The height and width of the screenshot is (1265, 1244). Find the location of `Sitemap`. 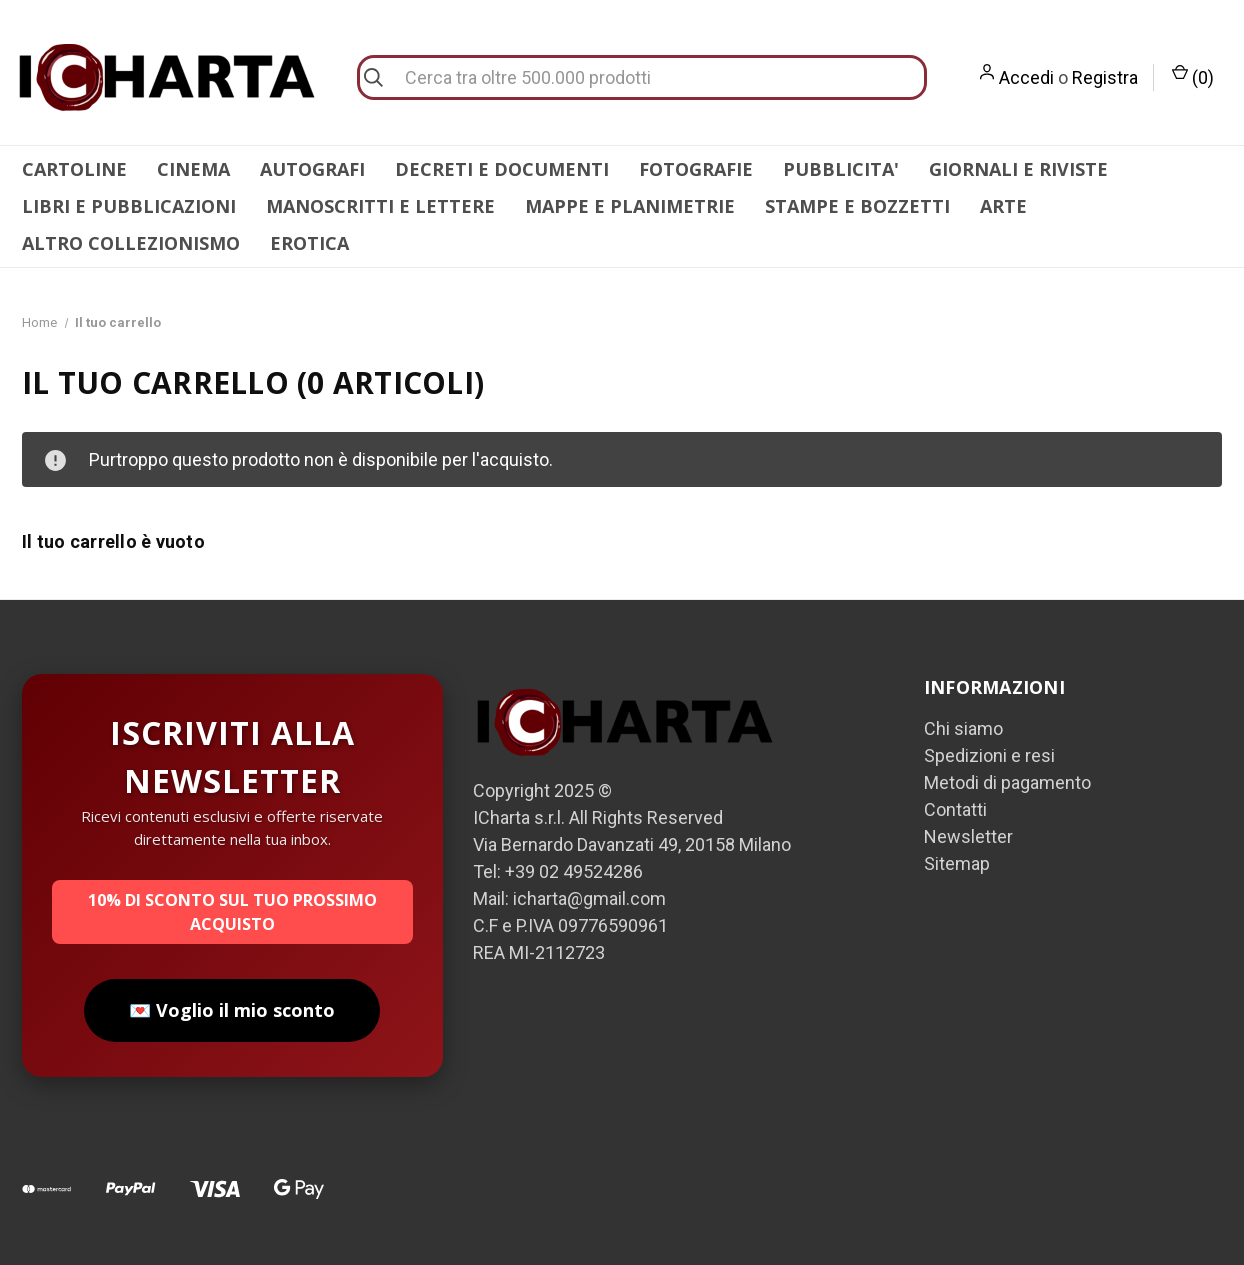

Sitemap is located at coordinates (957, 863).